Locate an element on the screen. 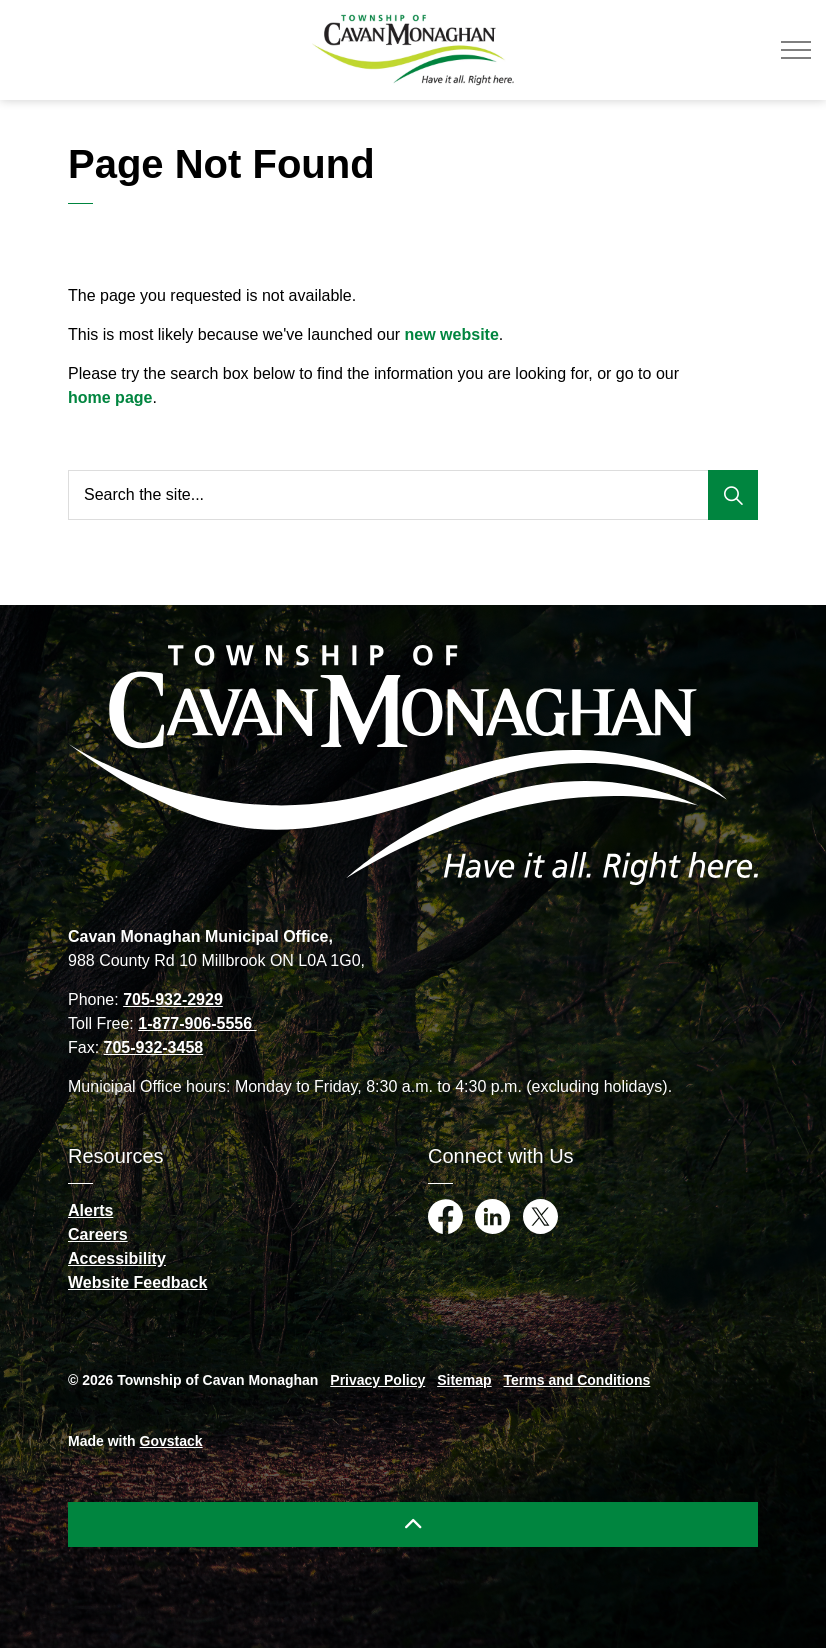 This screenshot has width=826, height=1648. new website is located at coordinates (452, 334).